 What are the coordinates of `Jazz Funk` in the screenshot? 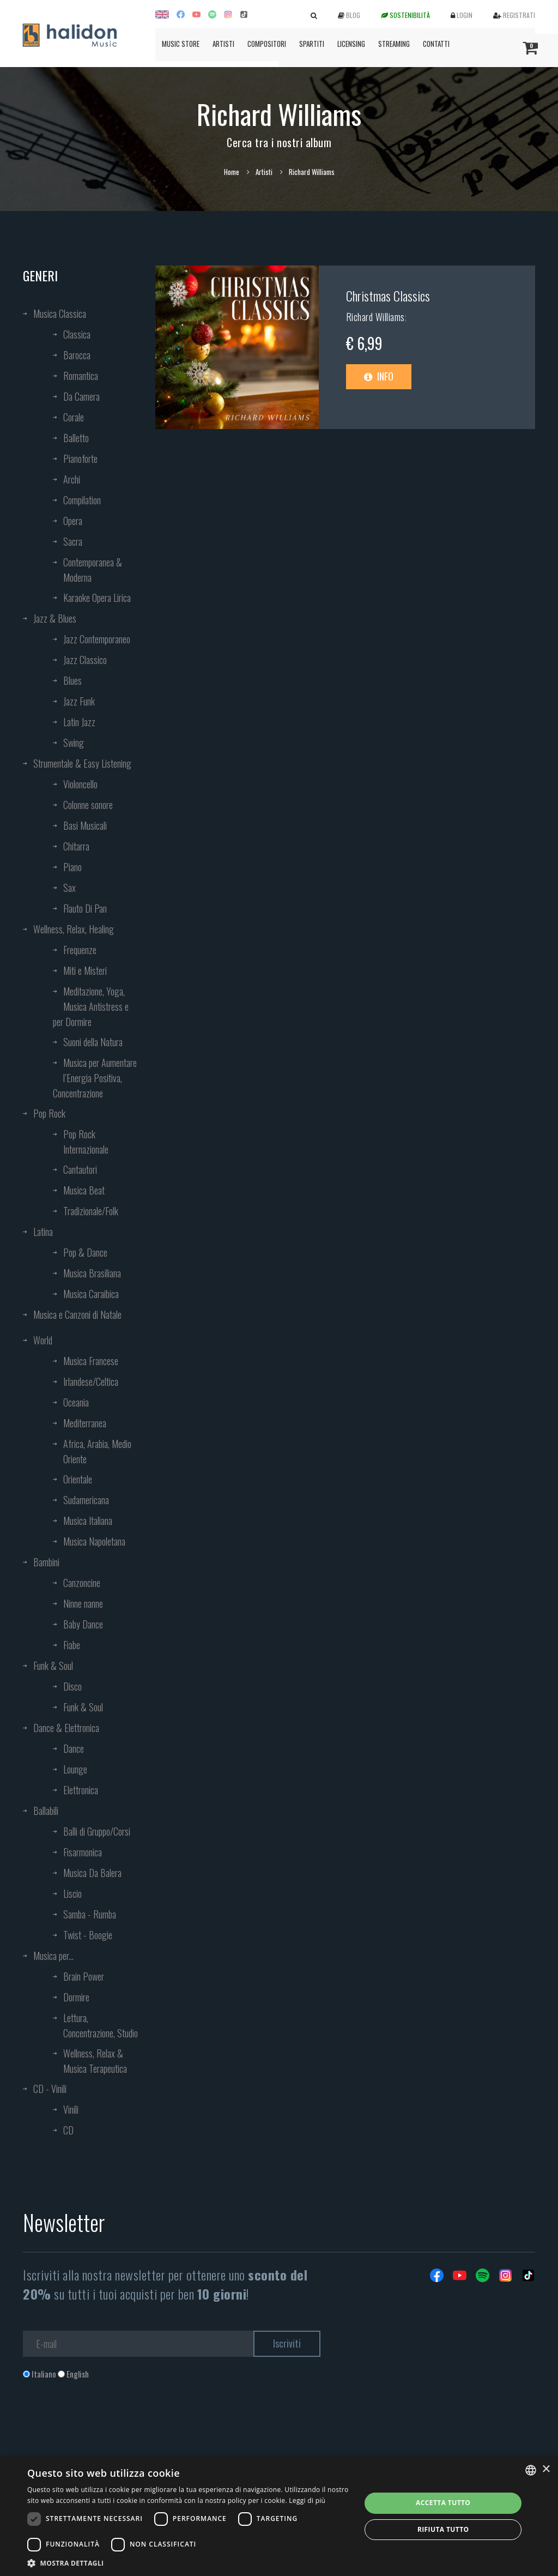 It's located at (79, 701).